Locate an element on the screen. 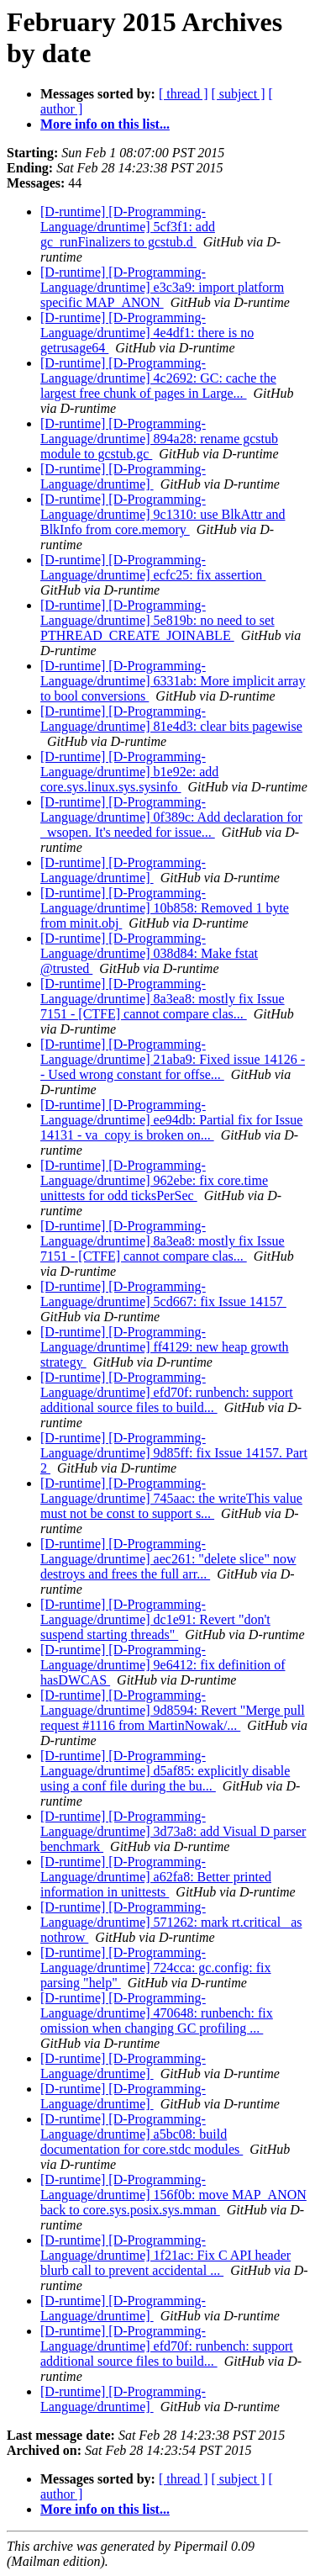 The width and height of the screenshot is (315, 2576). [D-runtime] [D-Programming-Language/druntime] 571262: mark rt.critical_ as nothrow is located at coordinates (171, 1922).